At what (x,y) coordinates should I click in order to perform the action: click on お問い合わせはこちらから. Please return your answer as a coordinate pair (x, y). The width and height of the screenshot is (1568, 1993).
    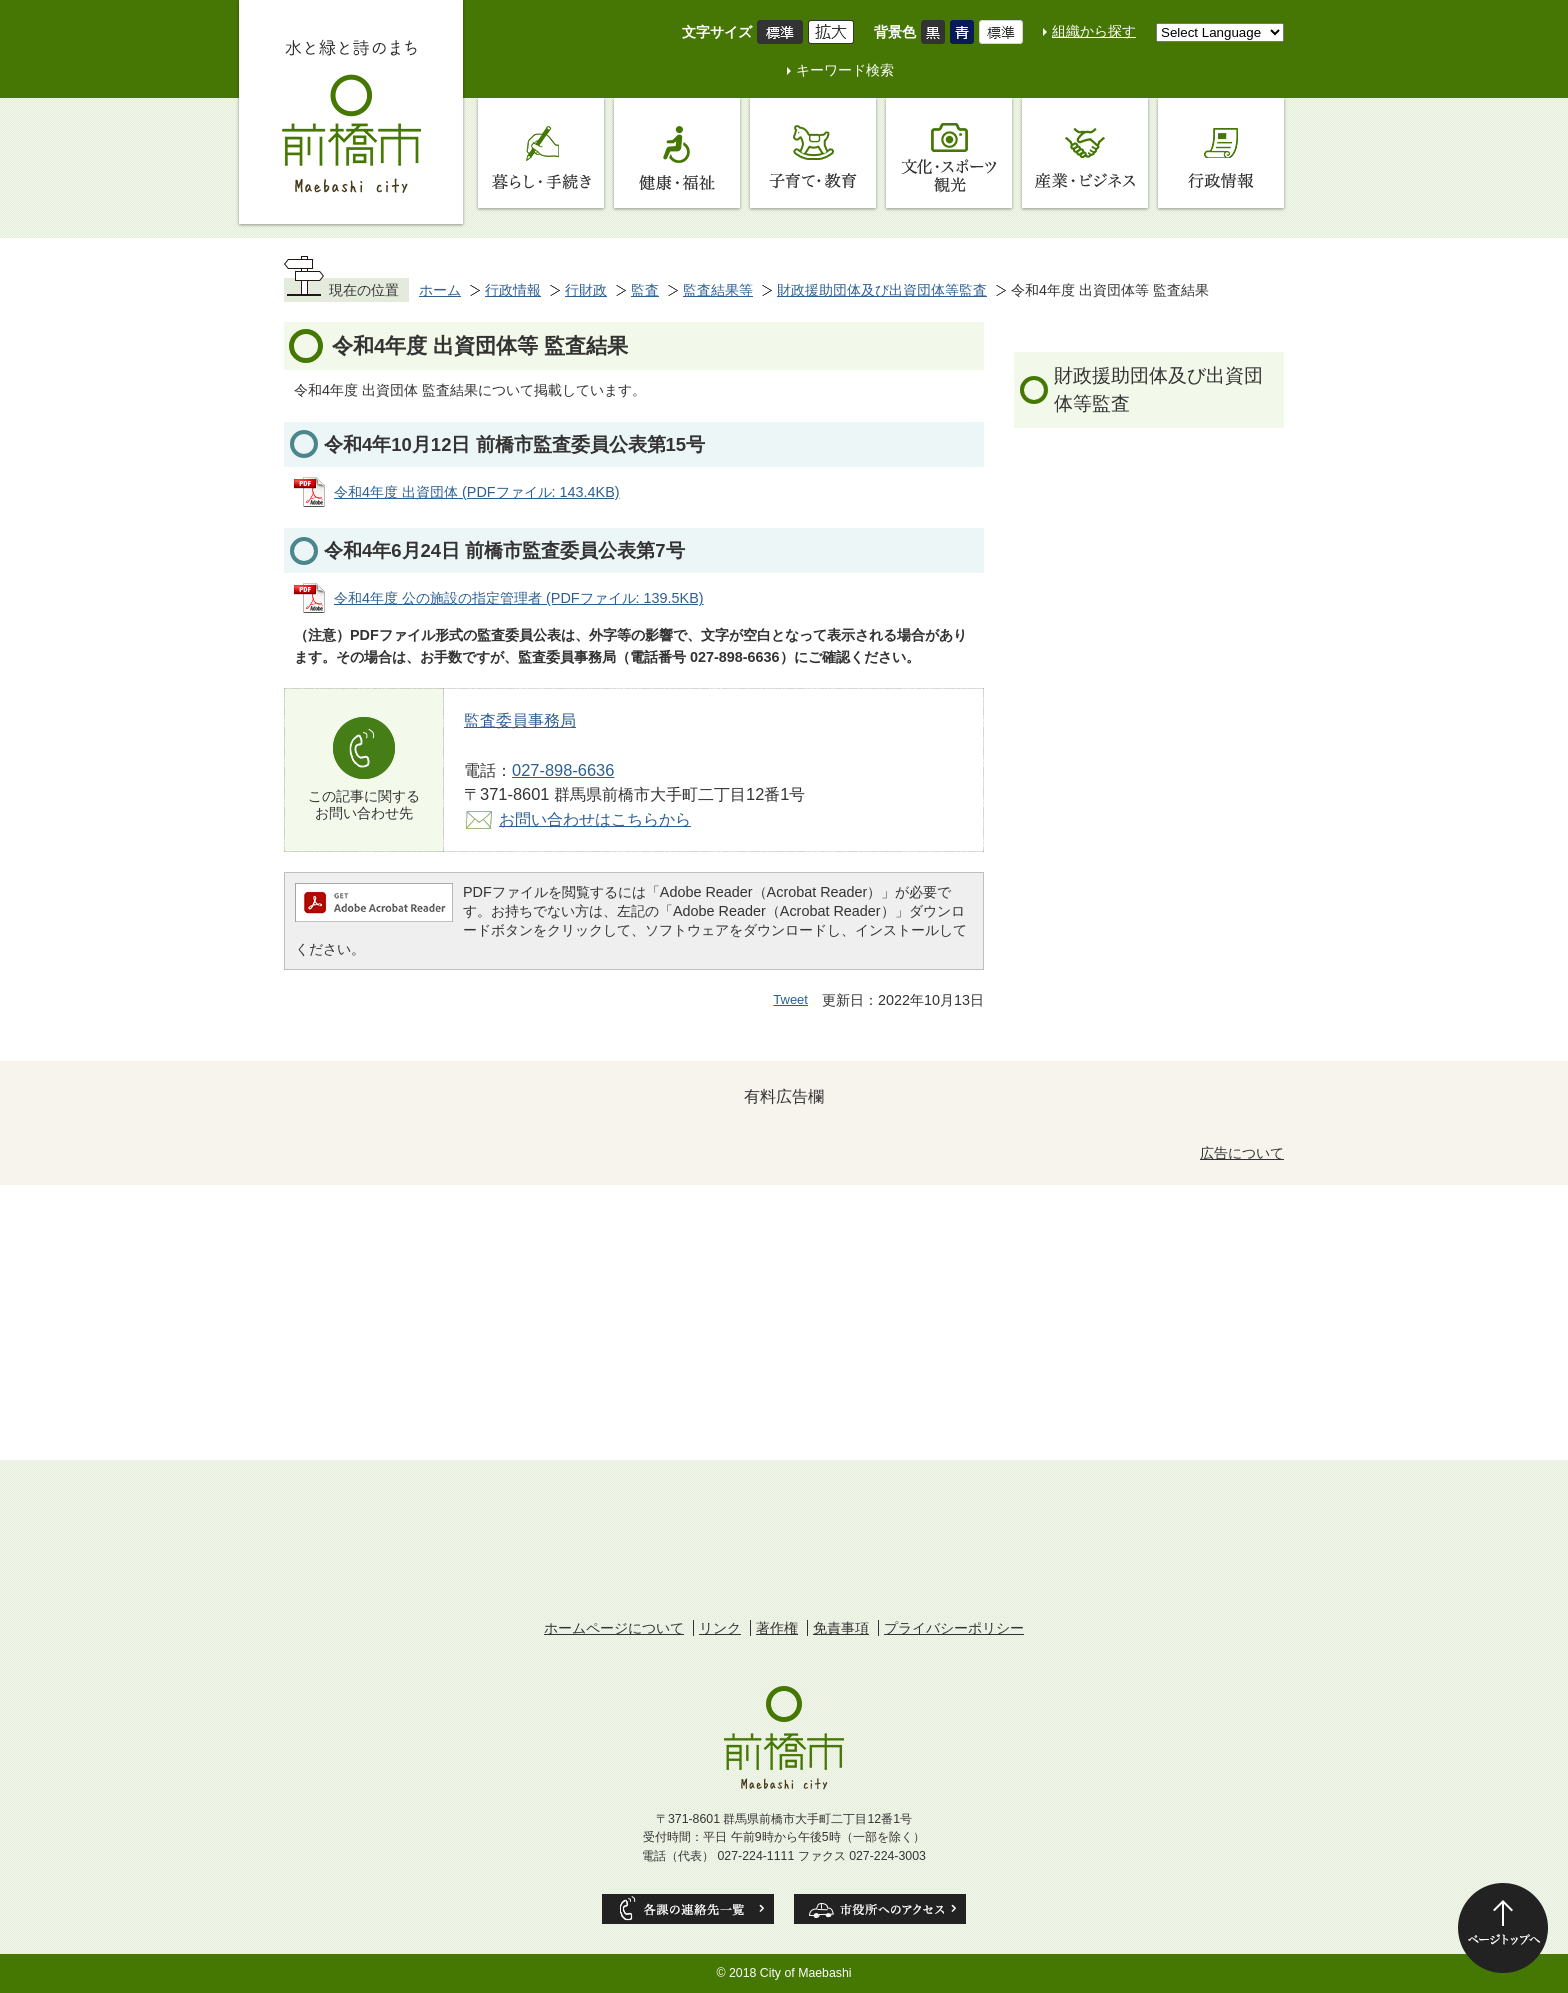
    Looking at the image, I should click on (595, 819).